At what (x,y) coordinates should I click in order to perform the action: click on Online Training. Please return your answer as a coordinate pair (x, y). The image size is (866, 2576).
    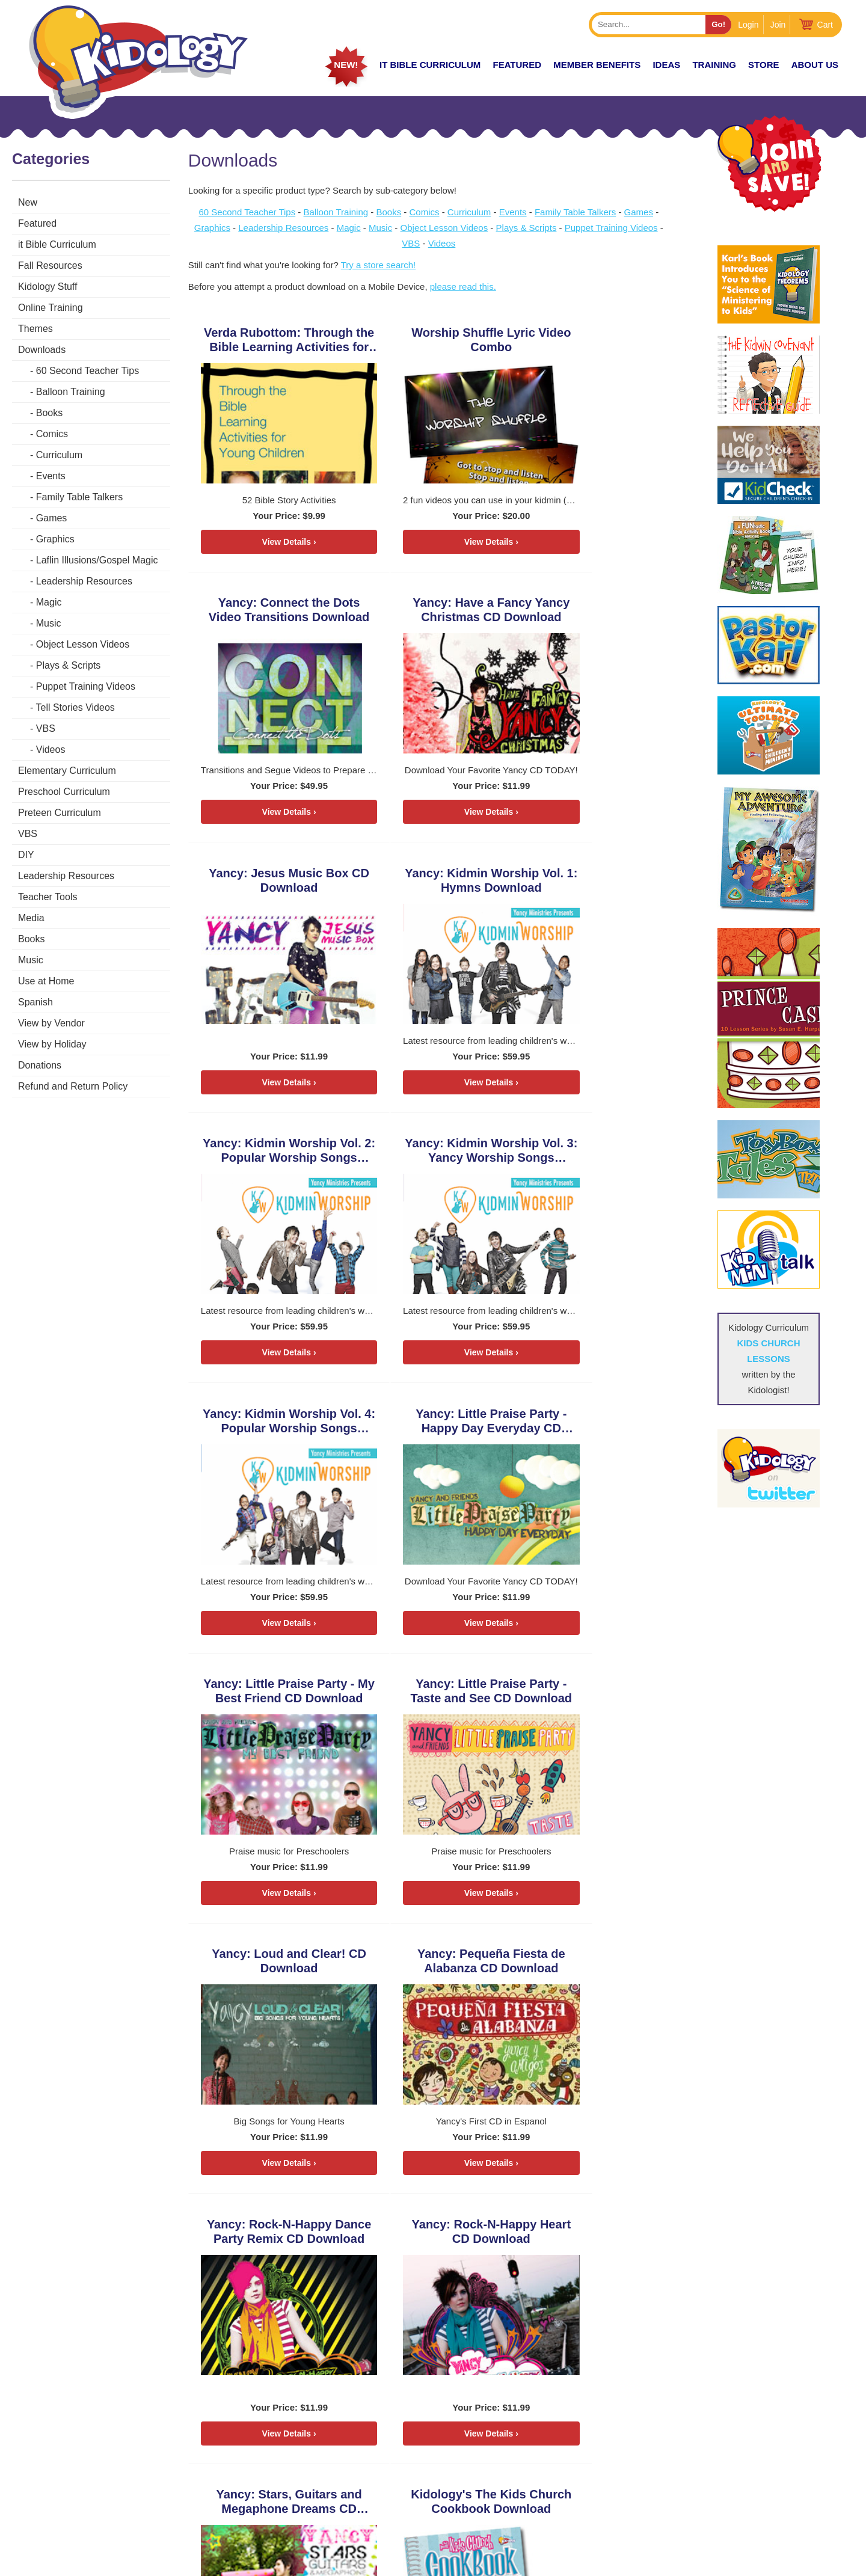
    Looking at the image, I should click on (50, 307).